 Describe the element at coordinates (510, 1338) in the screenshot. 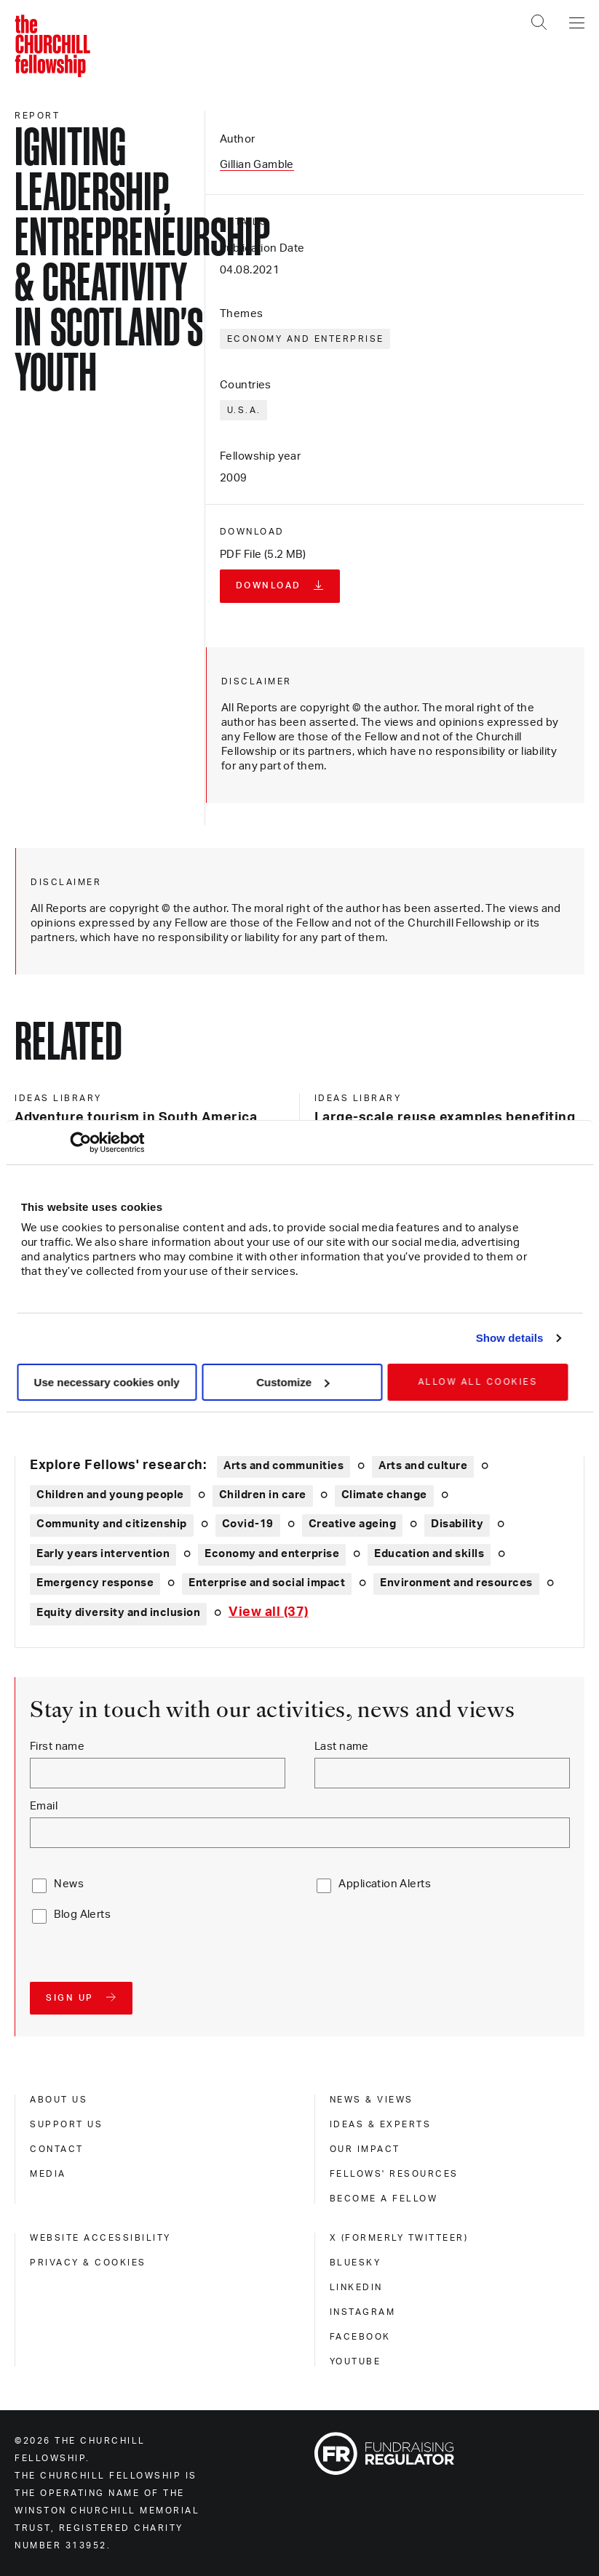

I see `Show details` at that location.